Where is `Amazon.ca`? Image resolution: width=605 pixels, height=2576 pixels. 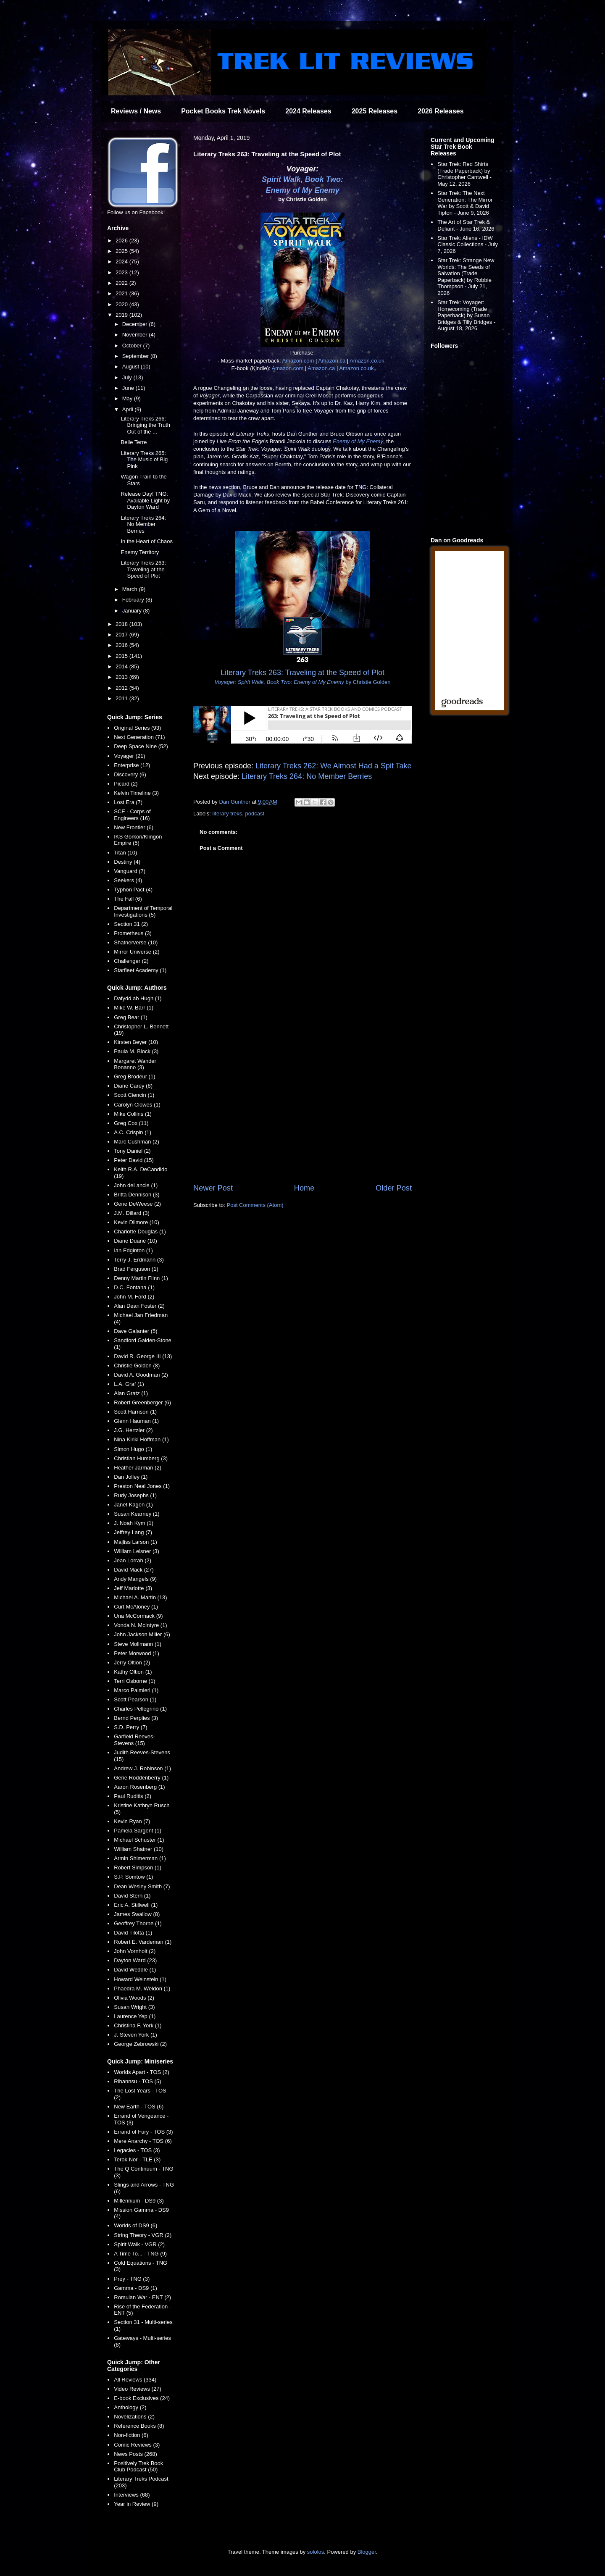 Amazon.ca is located at coordinates (331, 360).